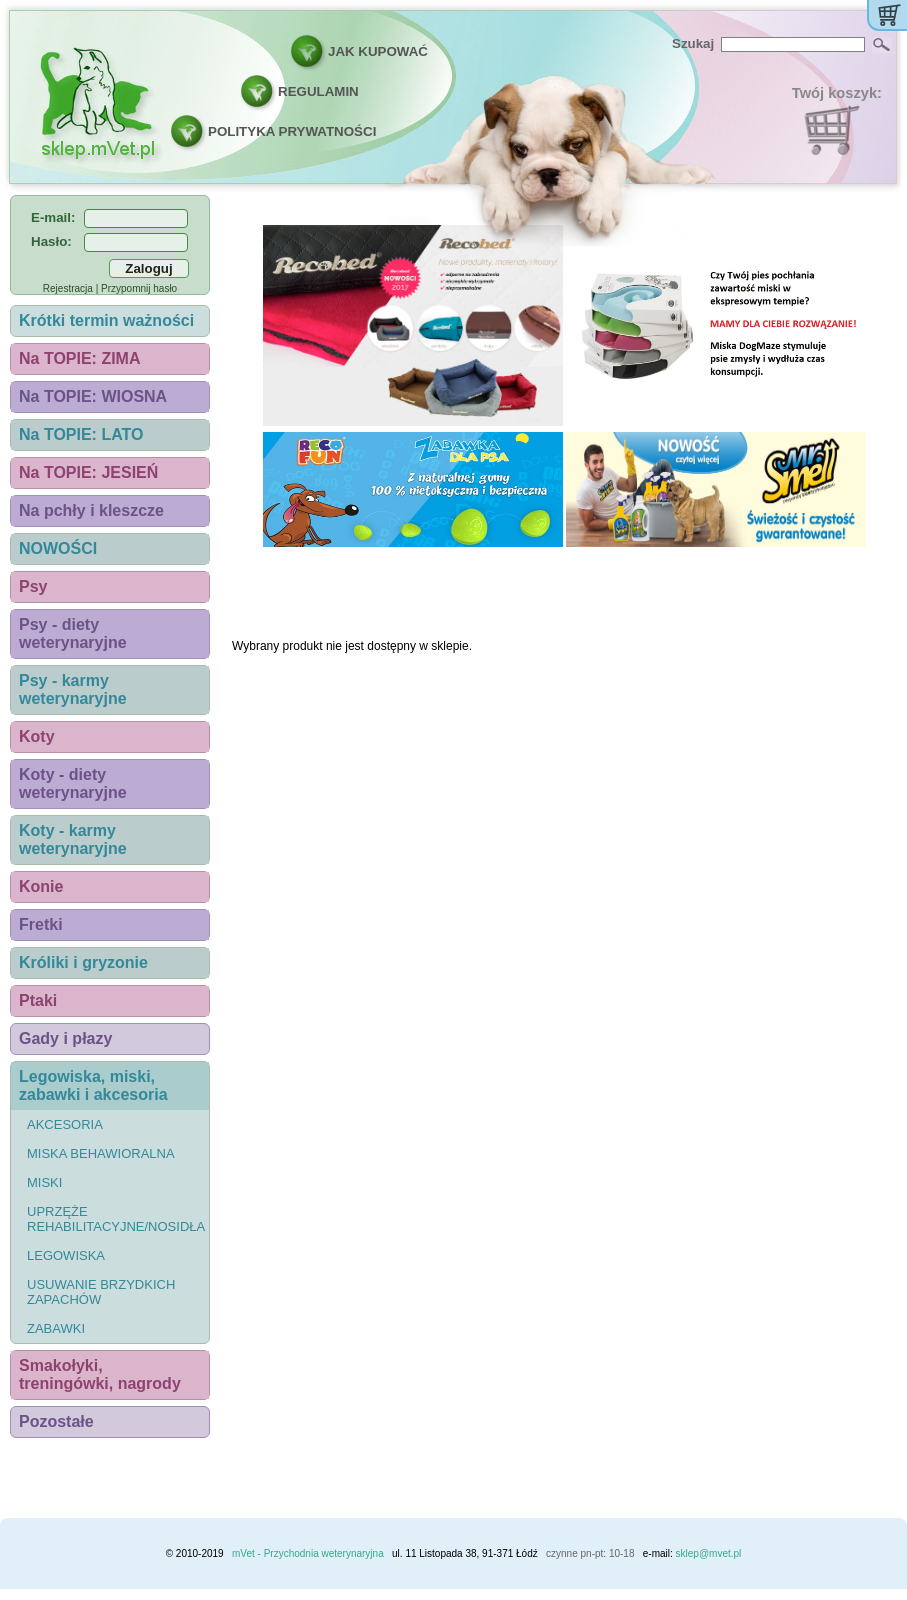 The image size is (907, 1600). What do you see at coordinates (65, 1124) in the screenshot?
I see `Akcesoria` at bounding box center [65, 1124].